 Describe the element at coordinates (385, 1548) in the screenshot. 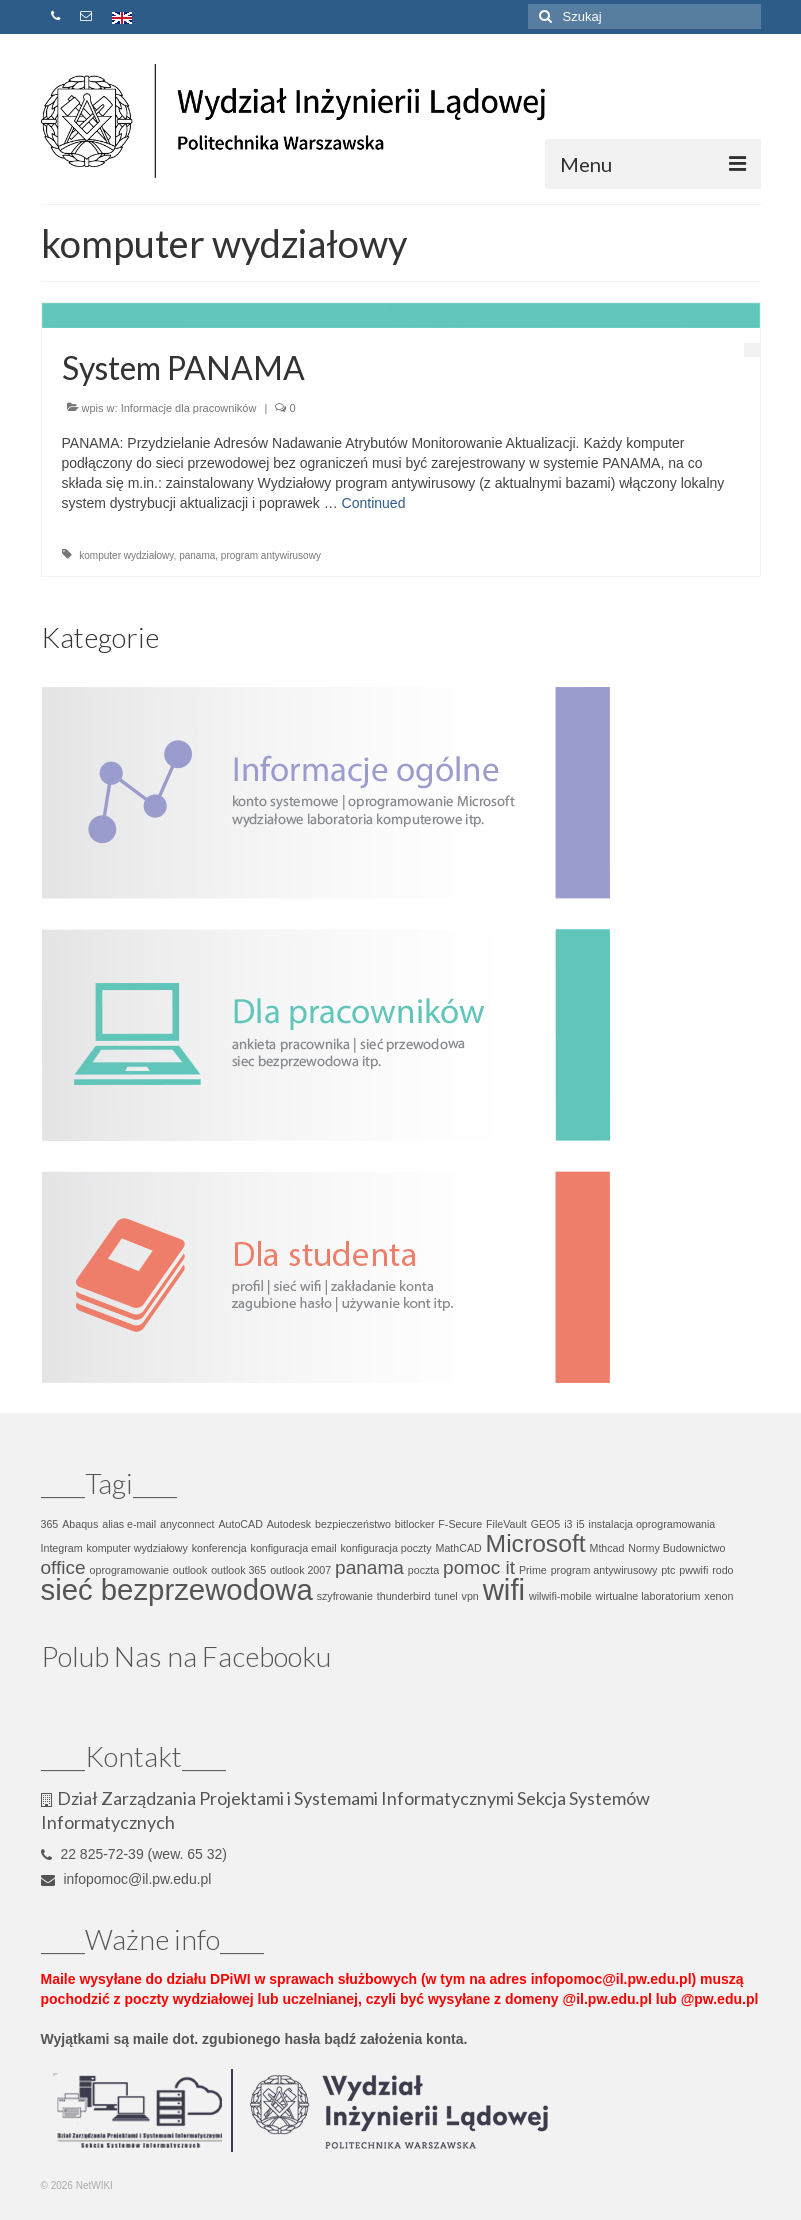

I see `konfiguracja poczty [konfiguracja poczty (1 element)]` at that location.